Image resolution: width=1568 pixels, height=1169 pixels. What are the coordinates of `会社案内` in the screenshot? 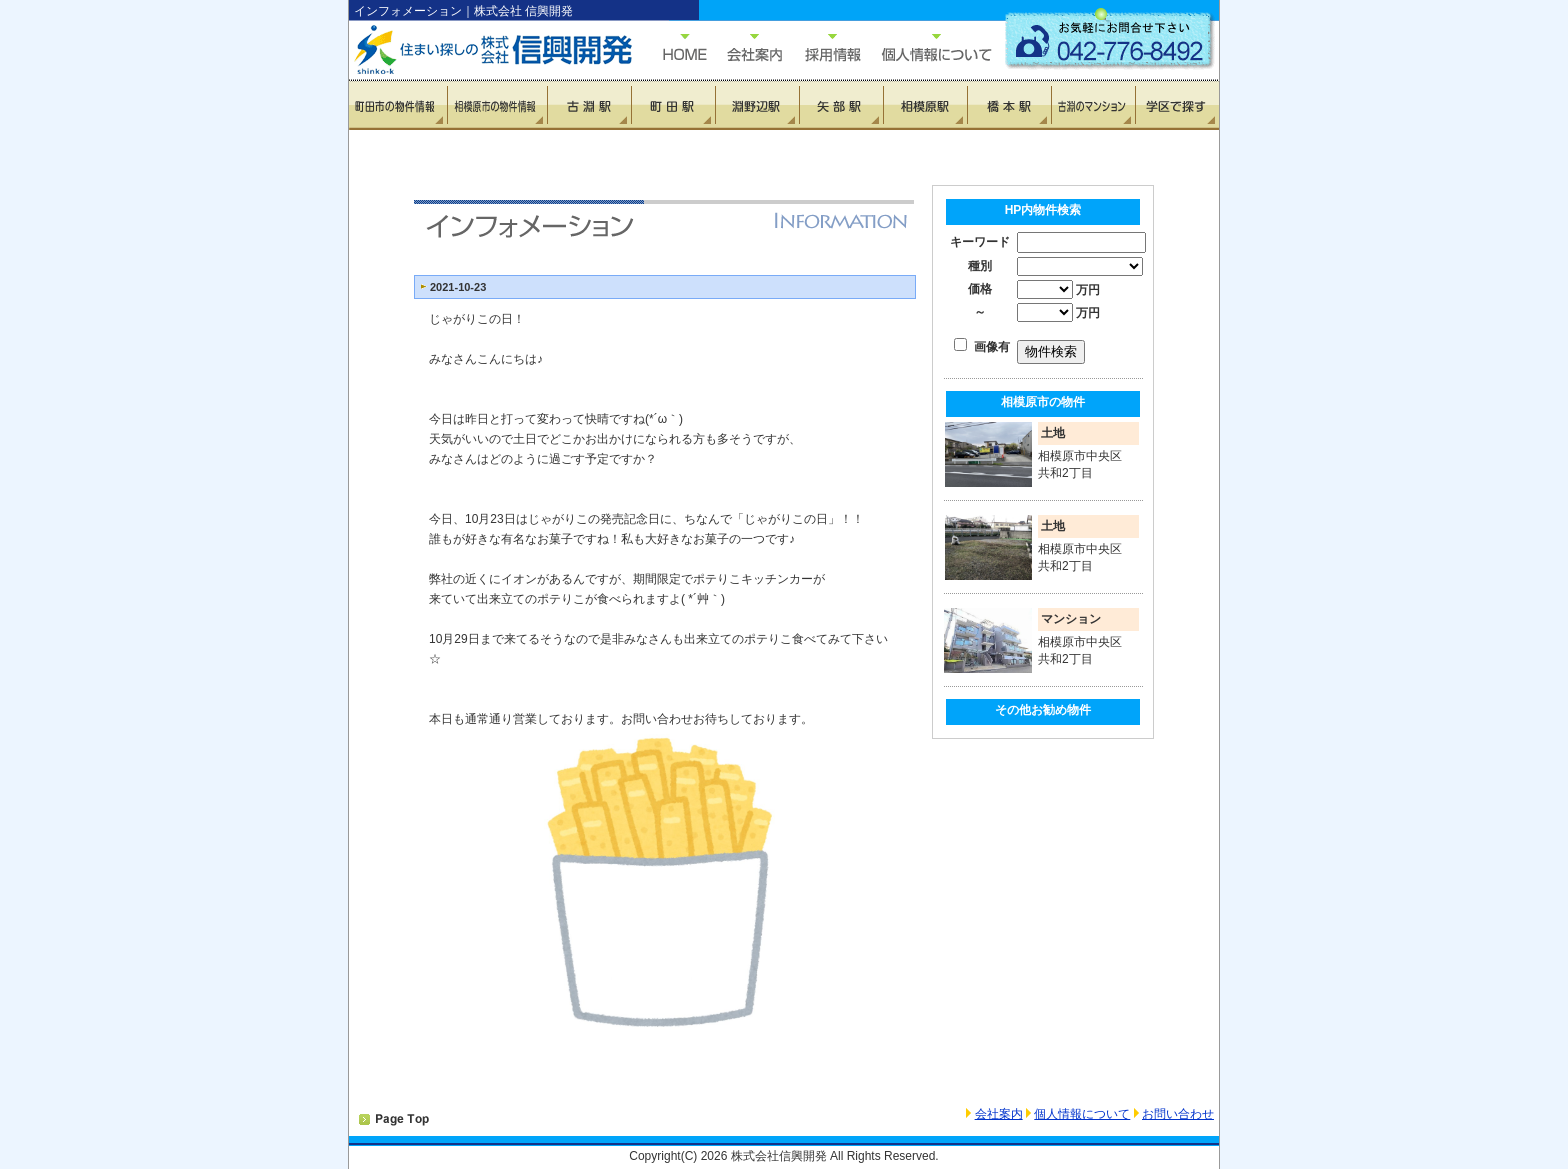 It's located at (999, 1114).